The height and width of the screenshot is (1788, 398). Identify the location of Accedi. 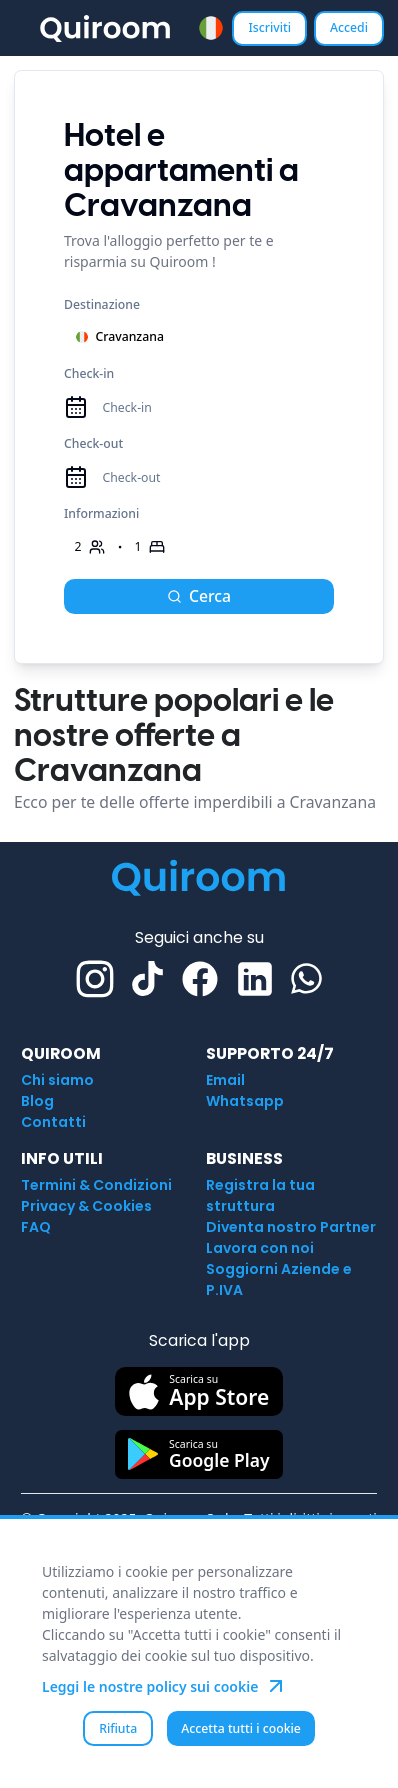
(349, 27).